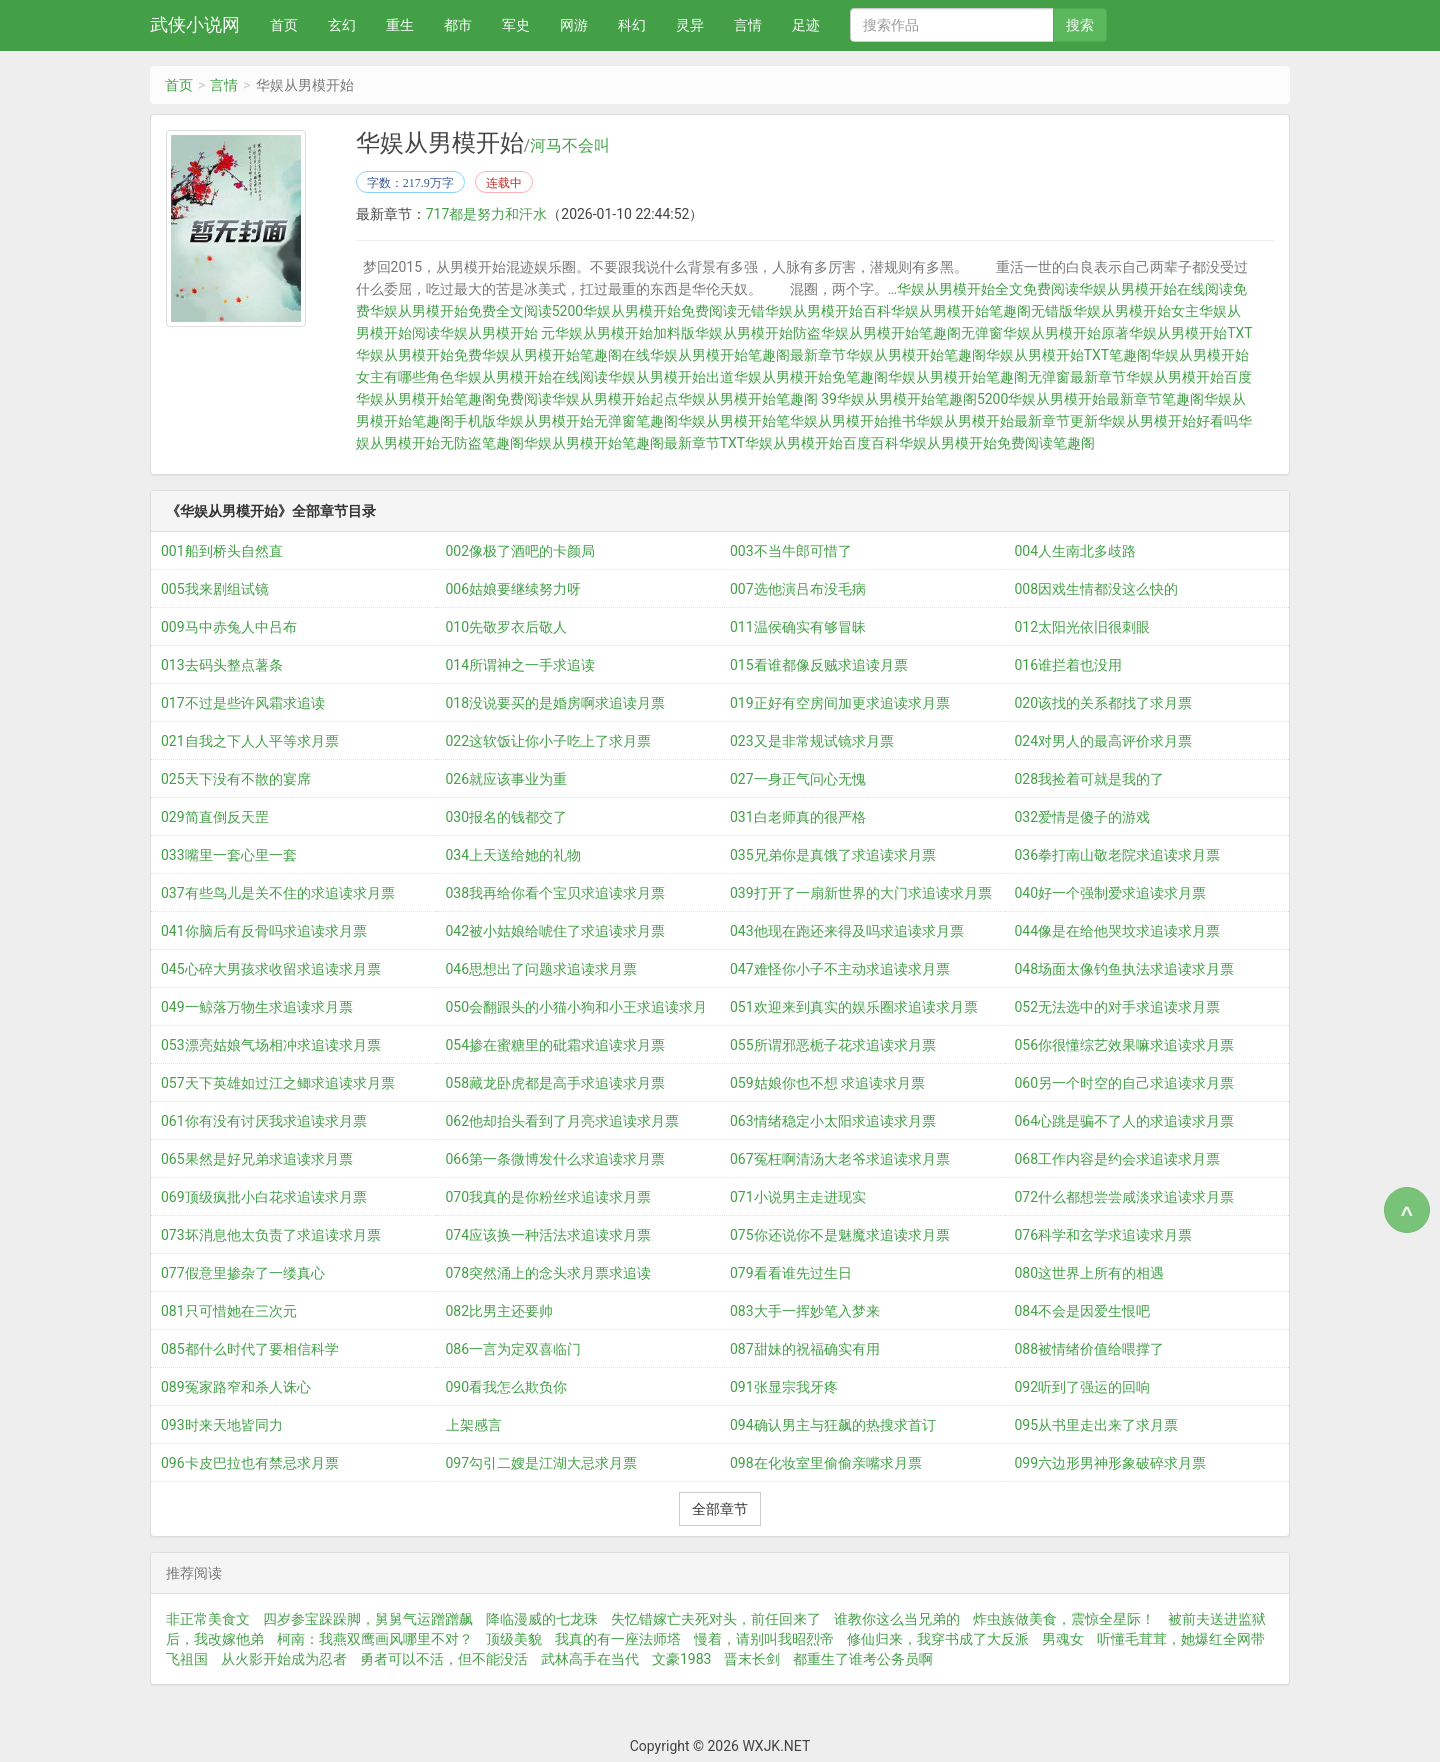 This screenshot has height=1762, width=1440. What do you see at coordinates (1090, 779) in the screenshot?
I see `028我捡着可就是我的了` at bounding box center [1090, 779].